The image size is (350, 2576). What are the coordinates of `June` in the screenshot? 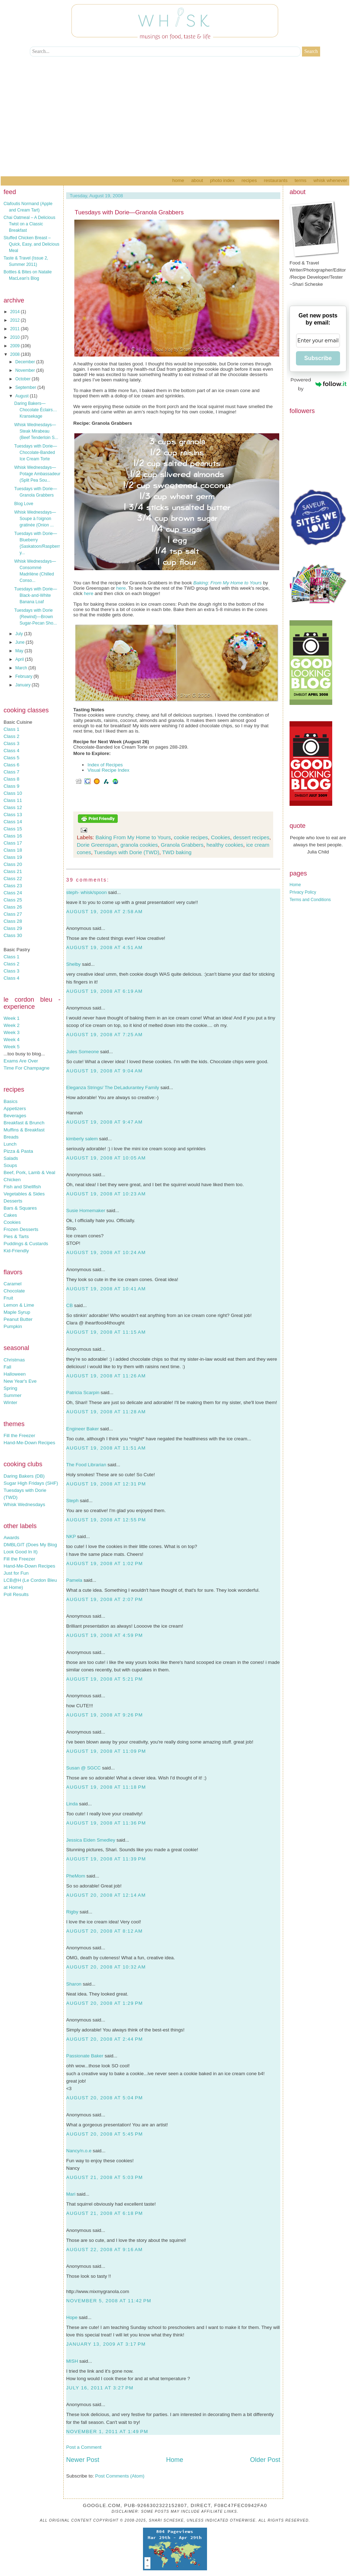 It's located at (20, 642).